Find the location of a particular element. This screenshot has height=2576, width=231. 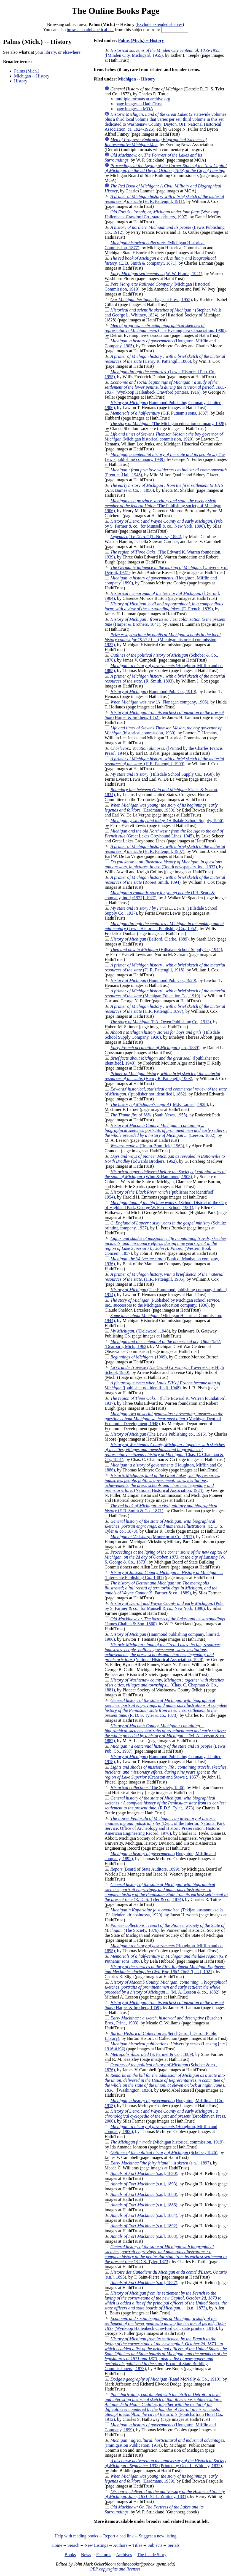

(Board of State Building Commissioners], 1873) is located at coordinates (165, 2353).